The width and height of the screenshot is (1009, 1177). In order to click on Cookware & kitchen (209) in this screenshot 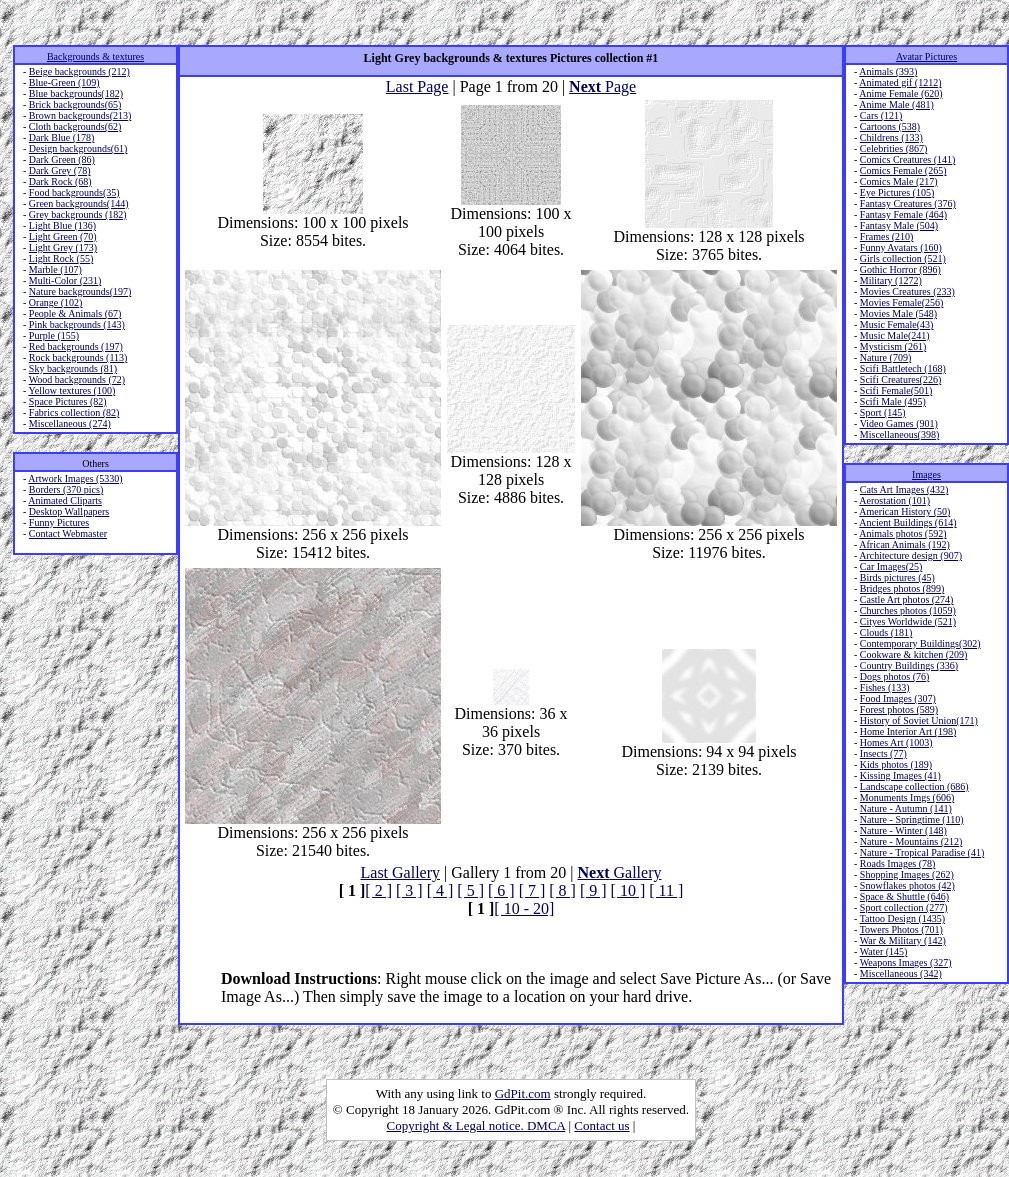, I will do `click(913, 654)`.